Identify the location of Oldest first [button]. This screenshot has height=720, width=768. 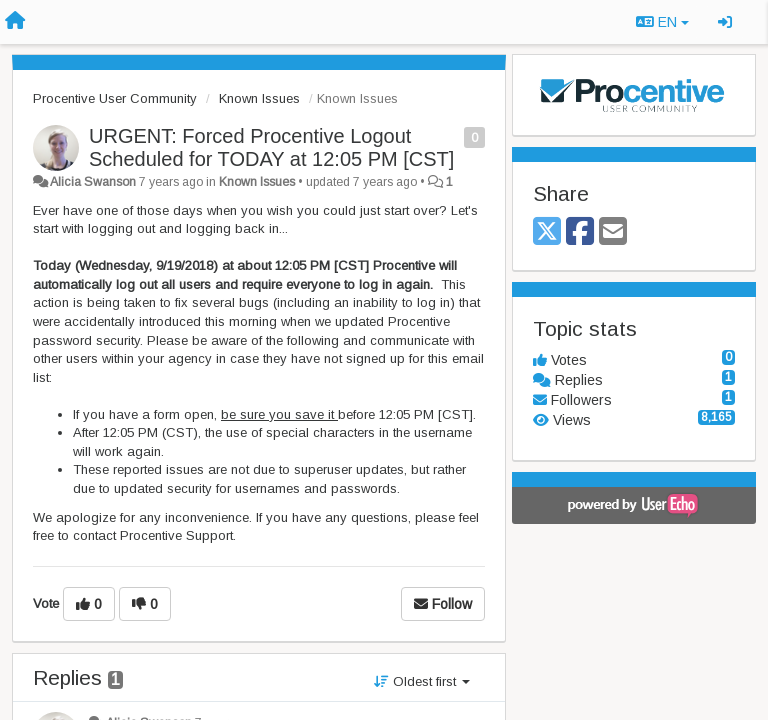
(422, 681).